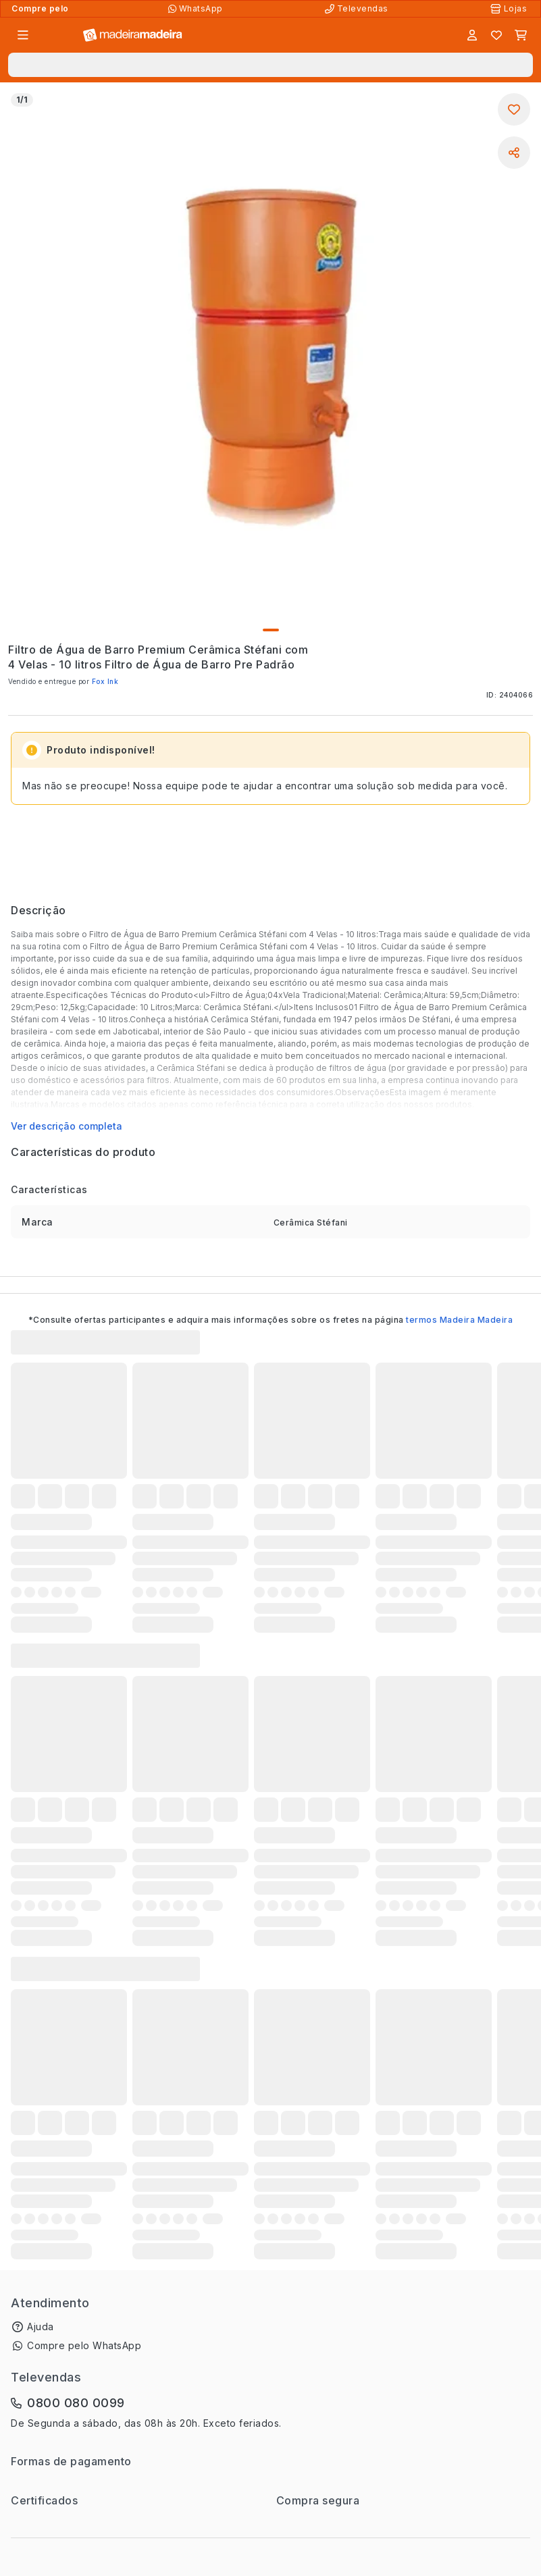  Describe the element at coordinates (84, 2345) in the screenshot. I see `Compre pelo WhatsApp` at that location.